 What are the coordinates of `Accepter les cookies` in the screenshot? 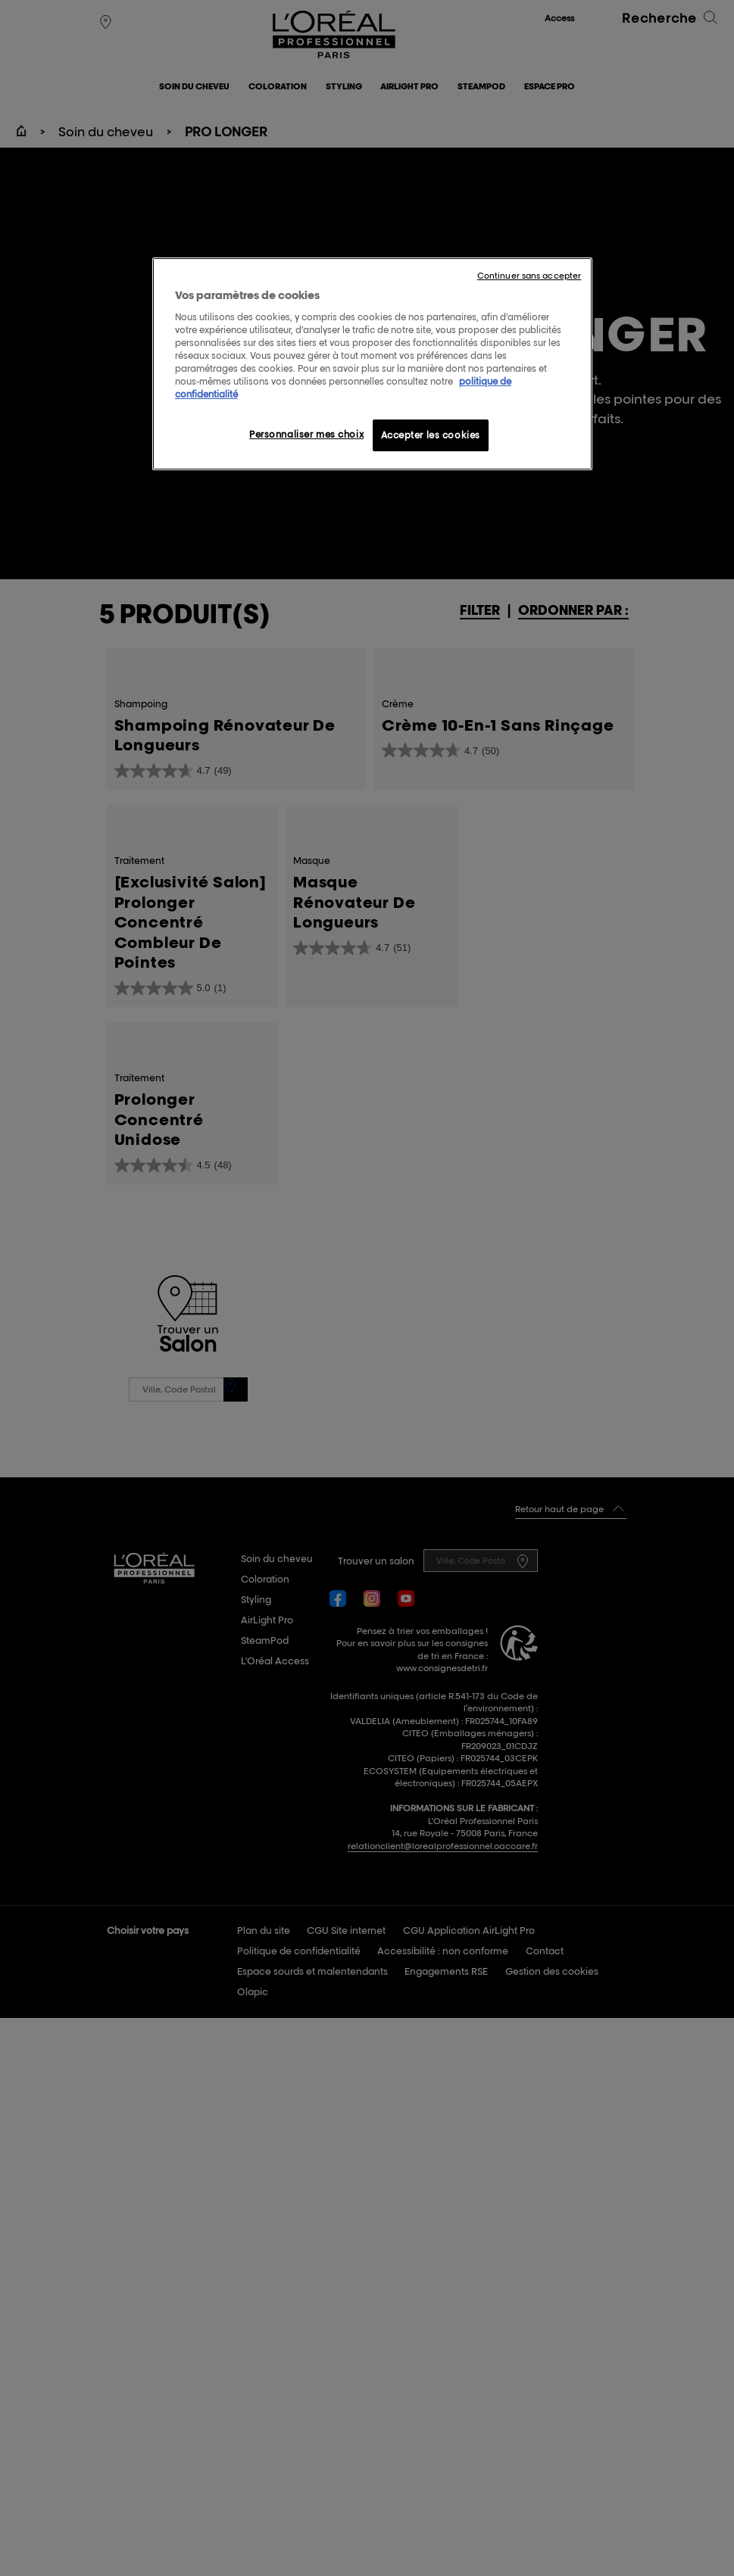 It's located at (430, 435).